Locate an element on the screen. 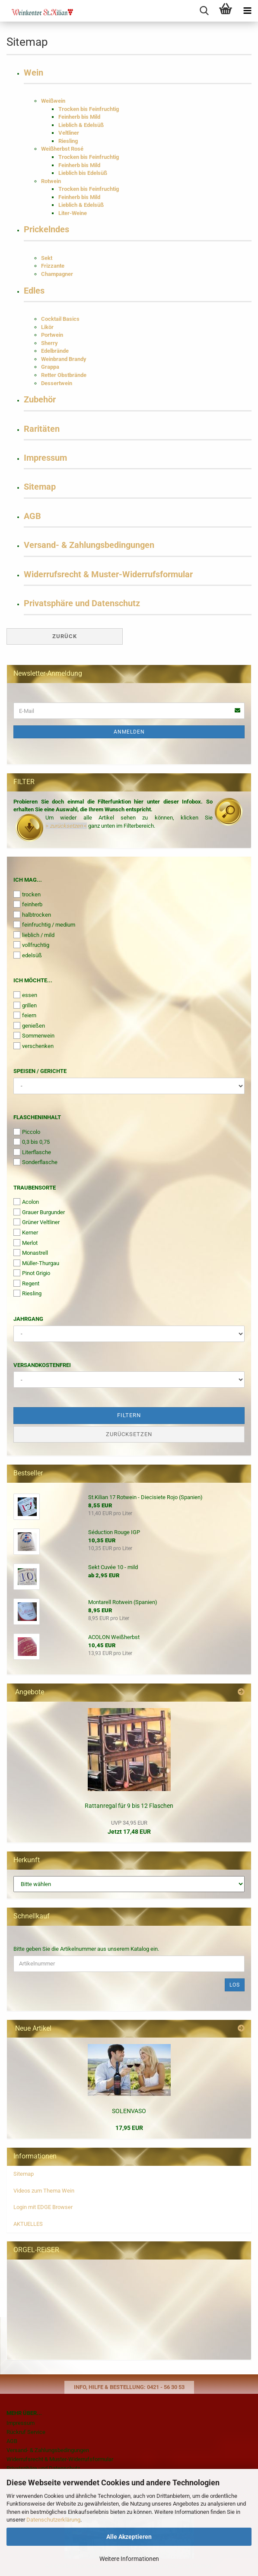 The width and height of the screenshot is (258, 2576). Sonderflasche is located at coordinates (35, 1161).